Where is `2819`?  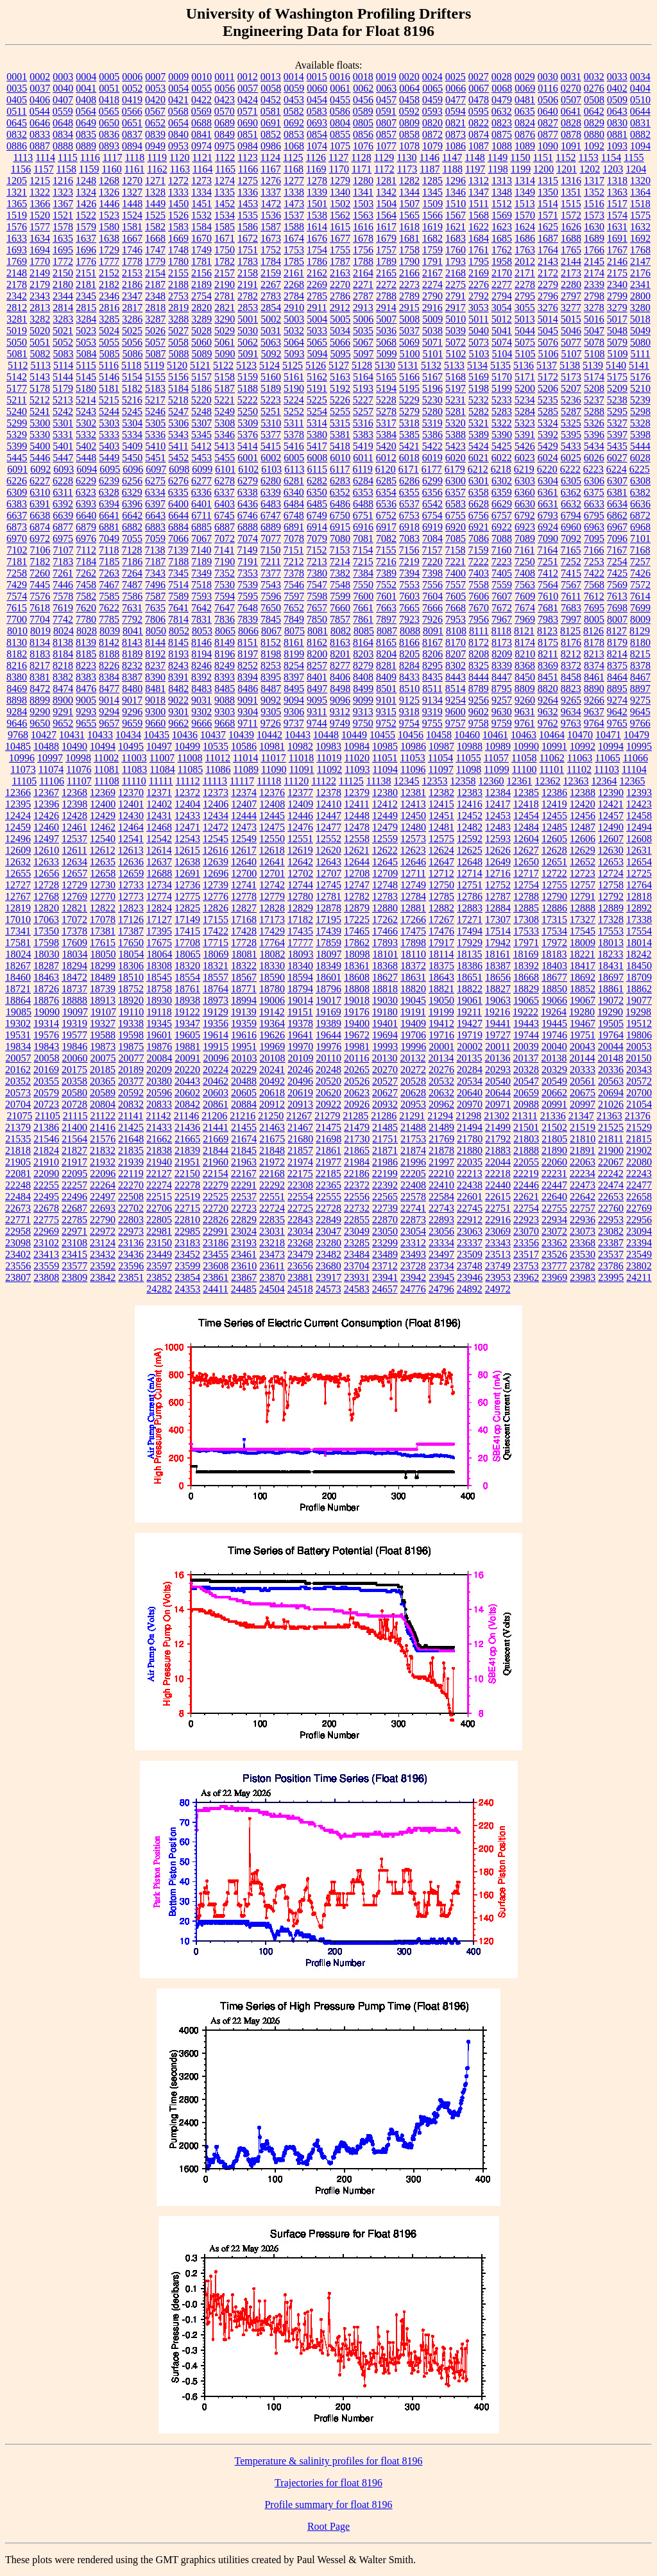
2819 is located at coordinates (178, 307).